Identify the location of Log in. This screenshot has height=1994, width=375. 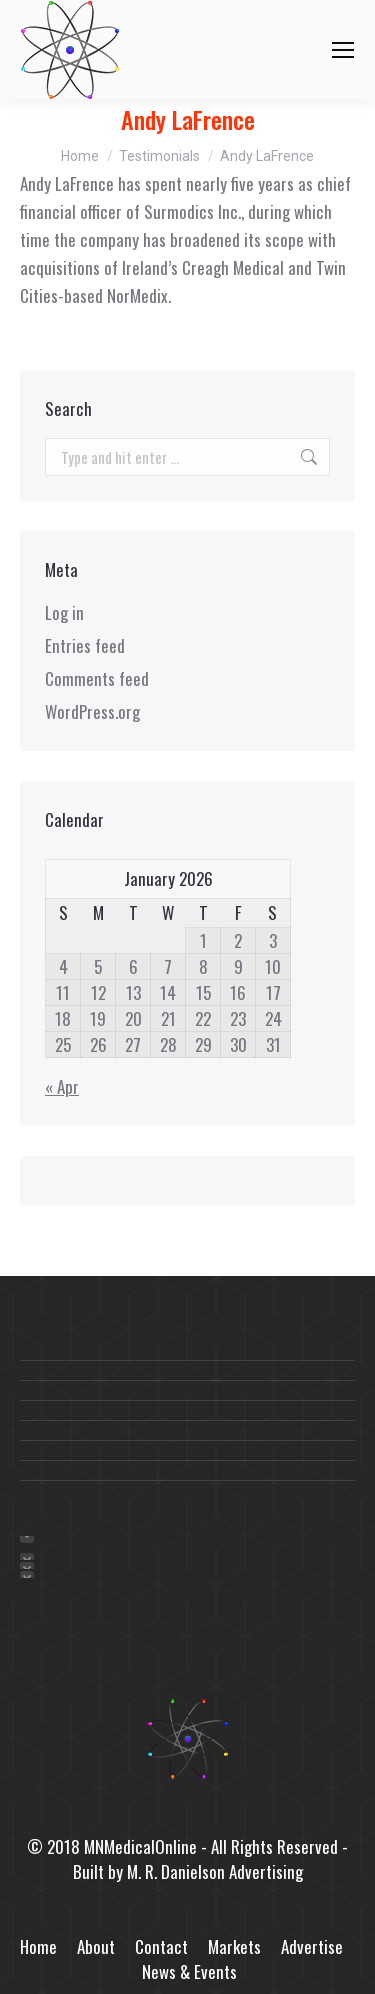
(64, 612).